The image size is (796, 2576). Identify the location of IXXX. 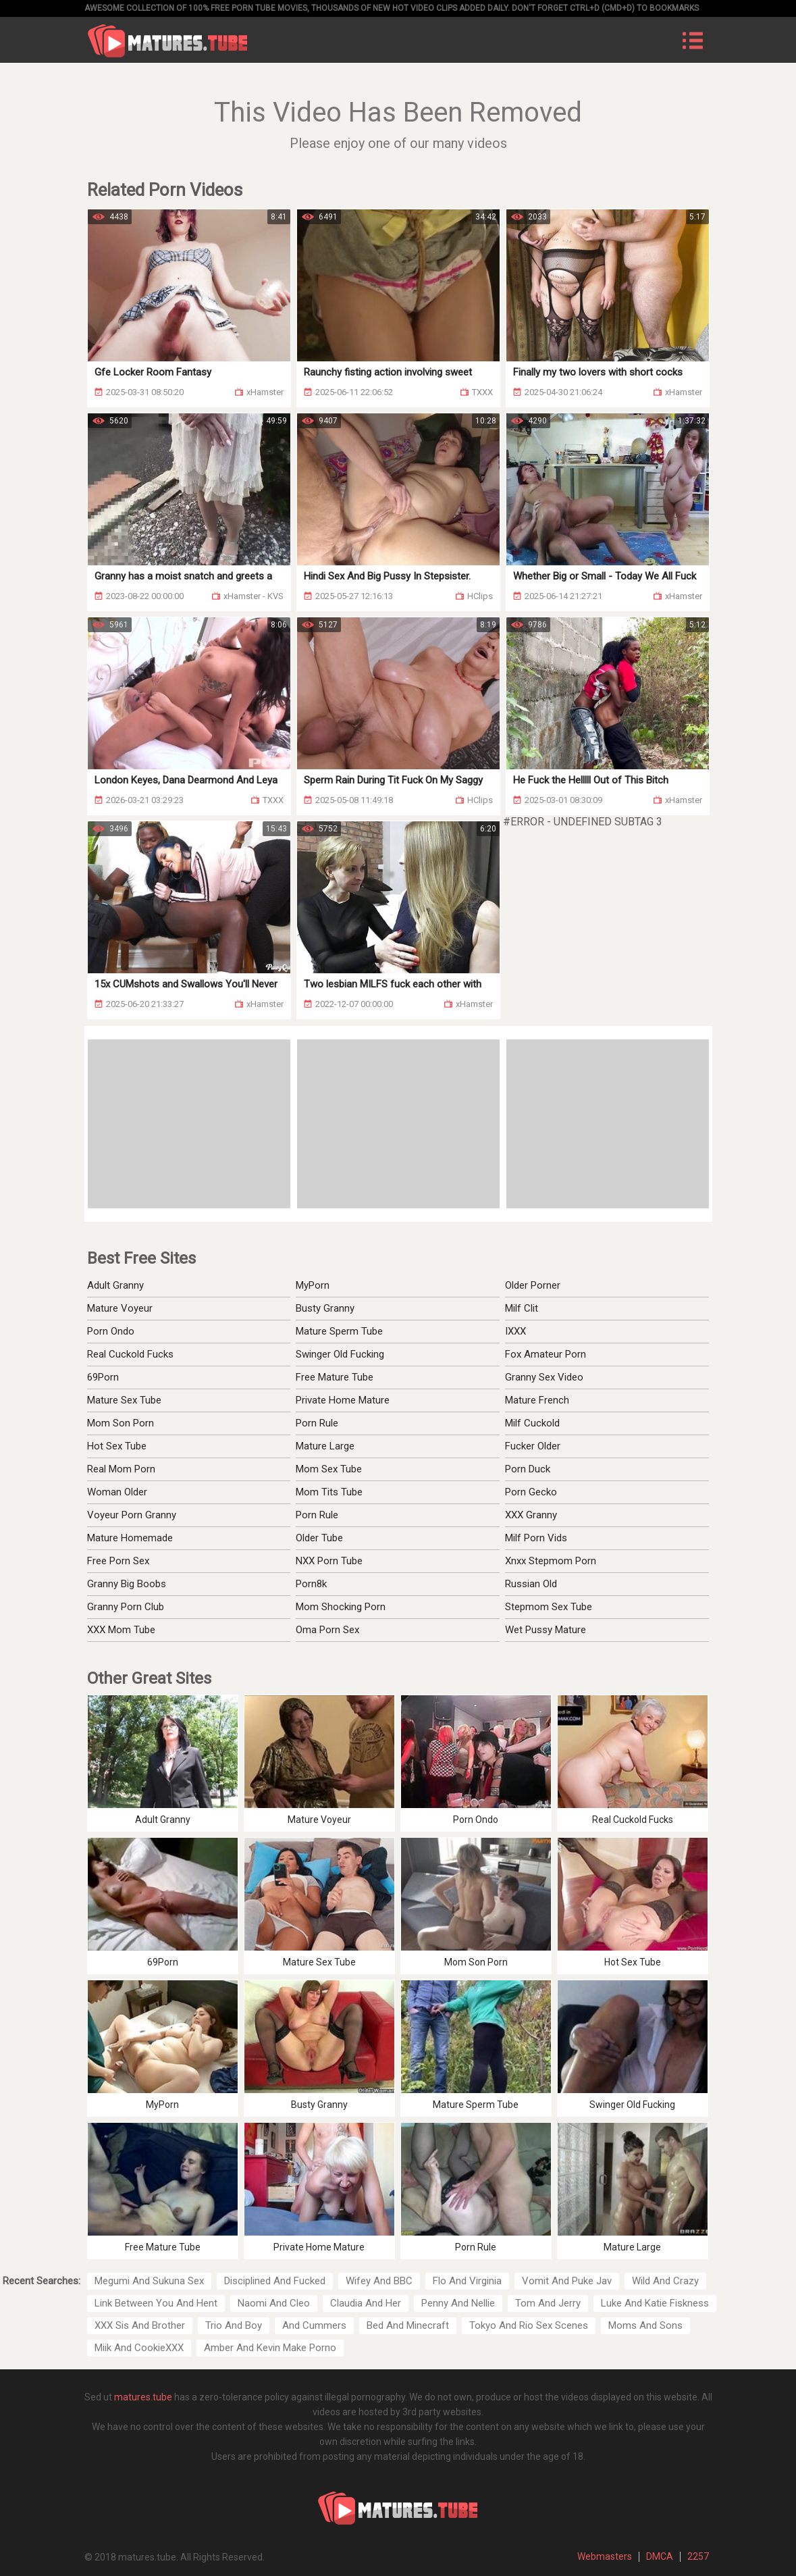
(515, 1331).